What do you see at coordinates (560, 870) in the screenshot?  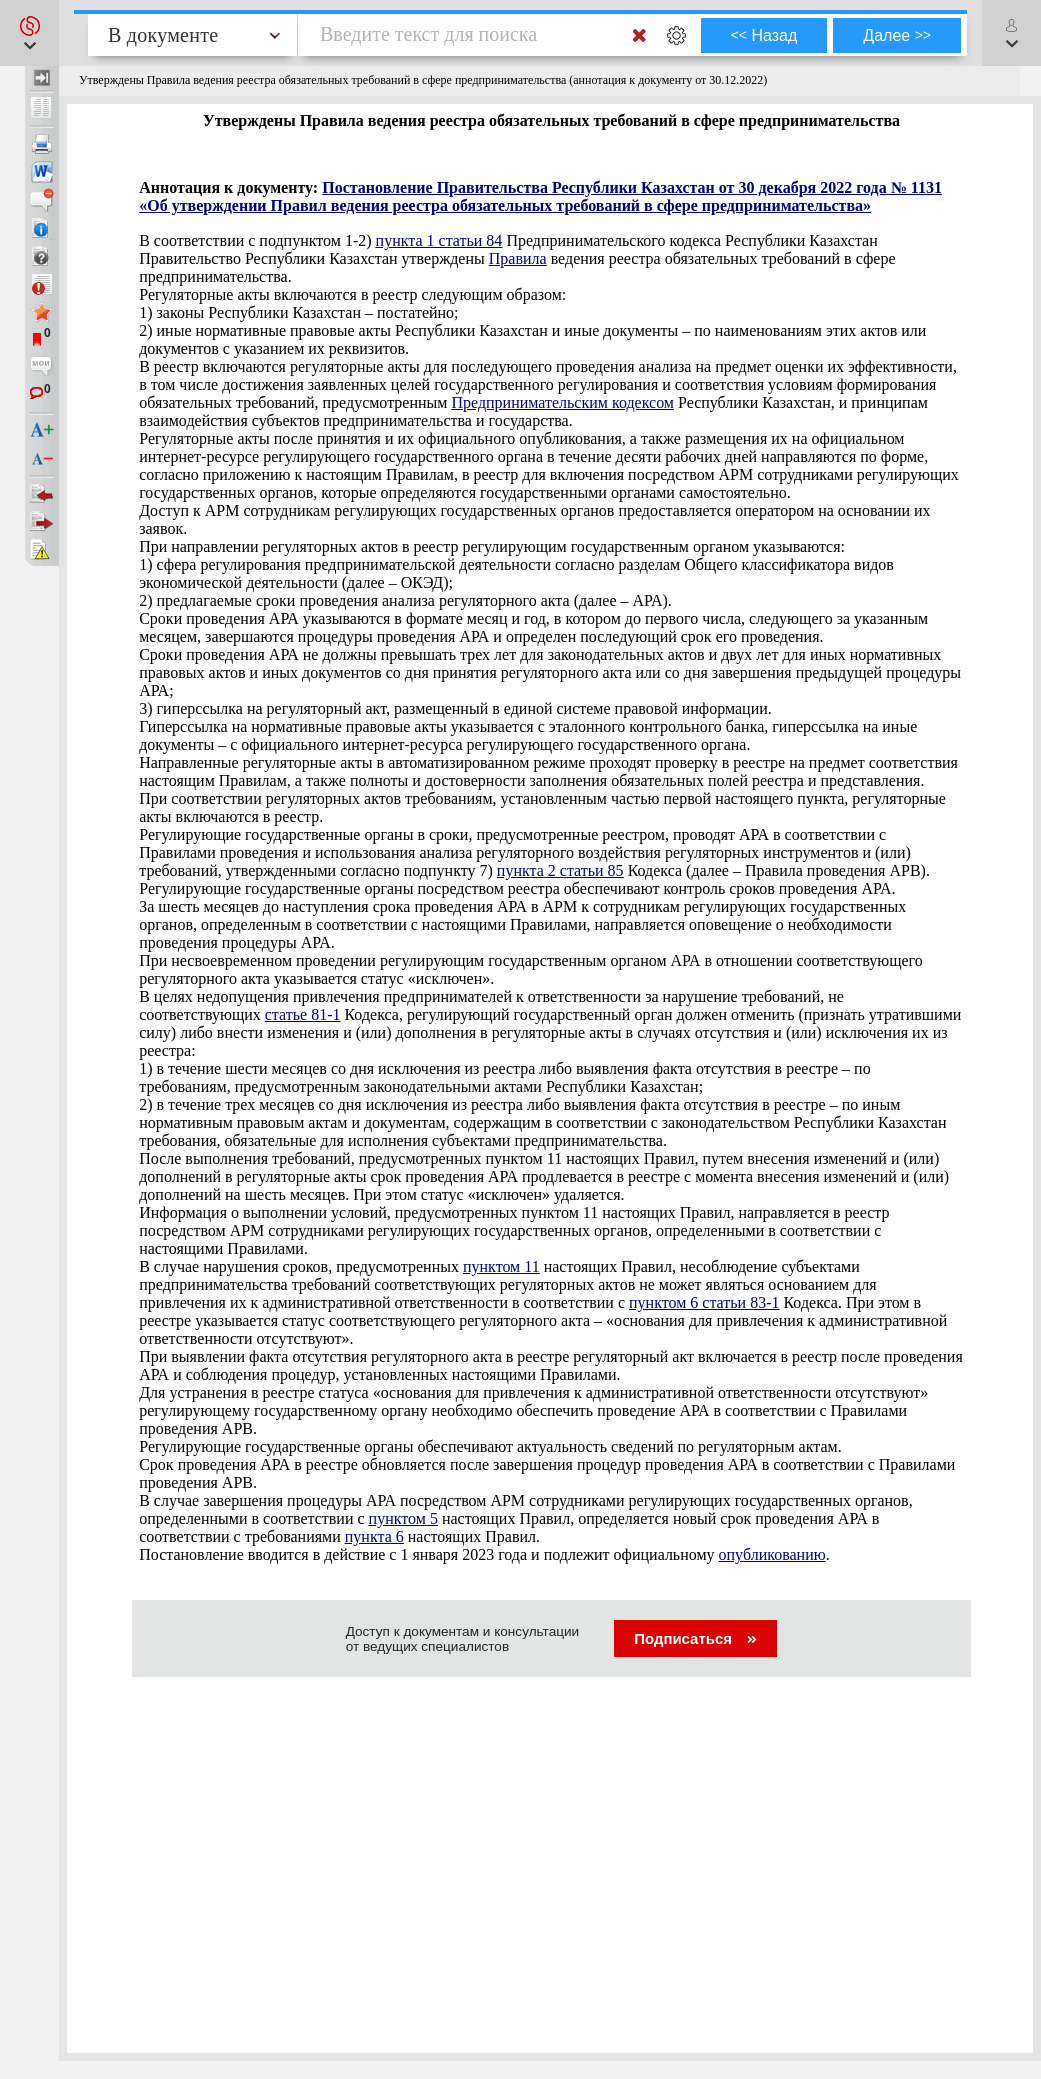 I see `пункта 2 статьи 85` at bounding box center [560, 870].